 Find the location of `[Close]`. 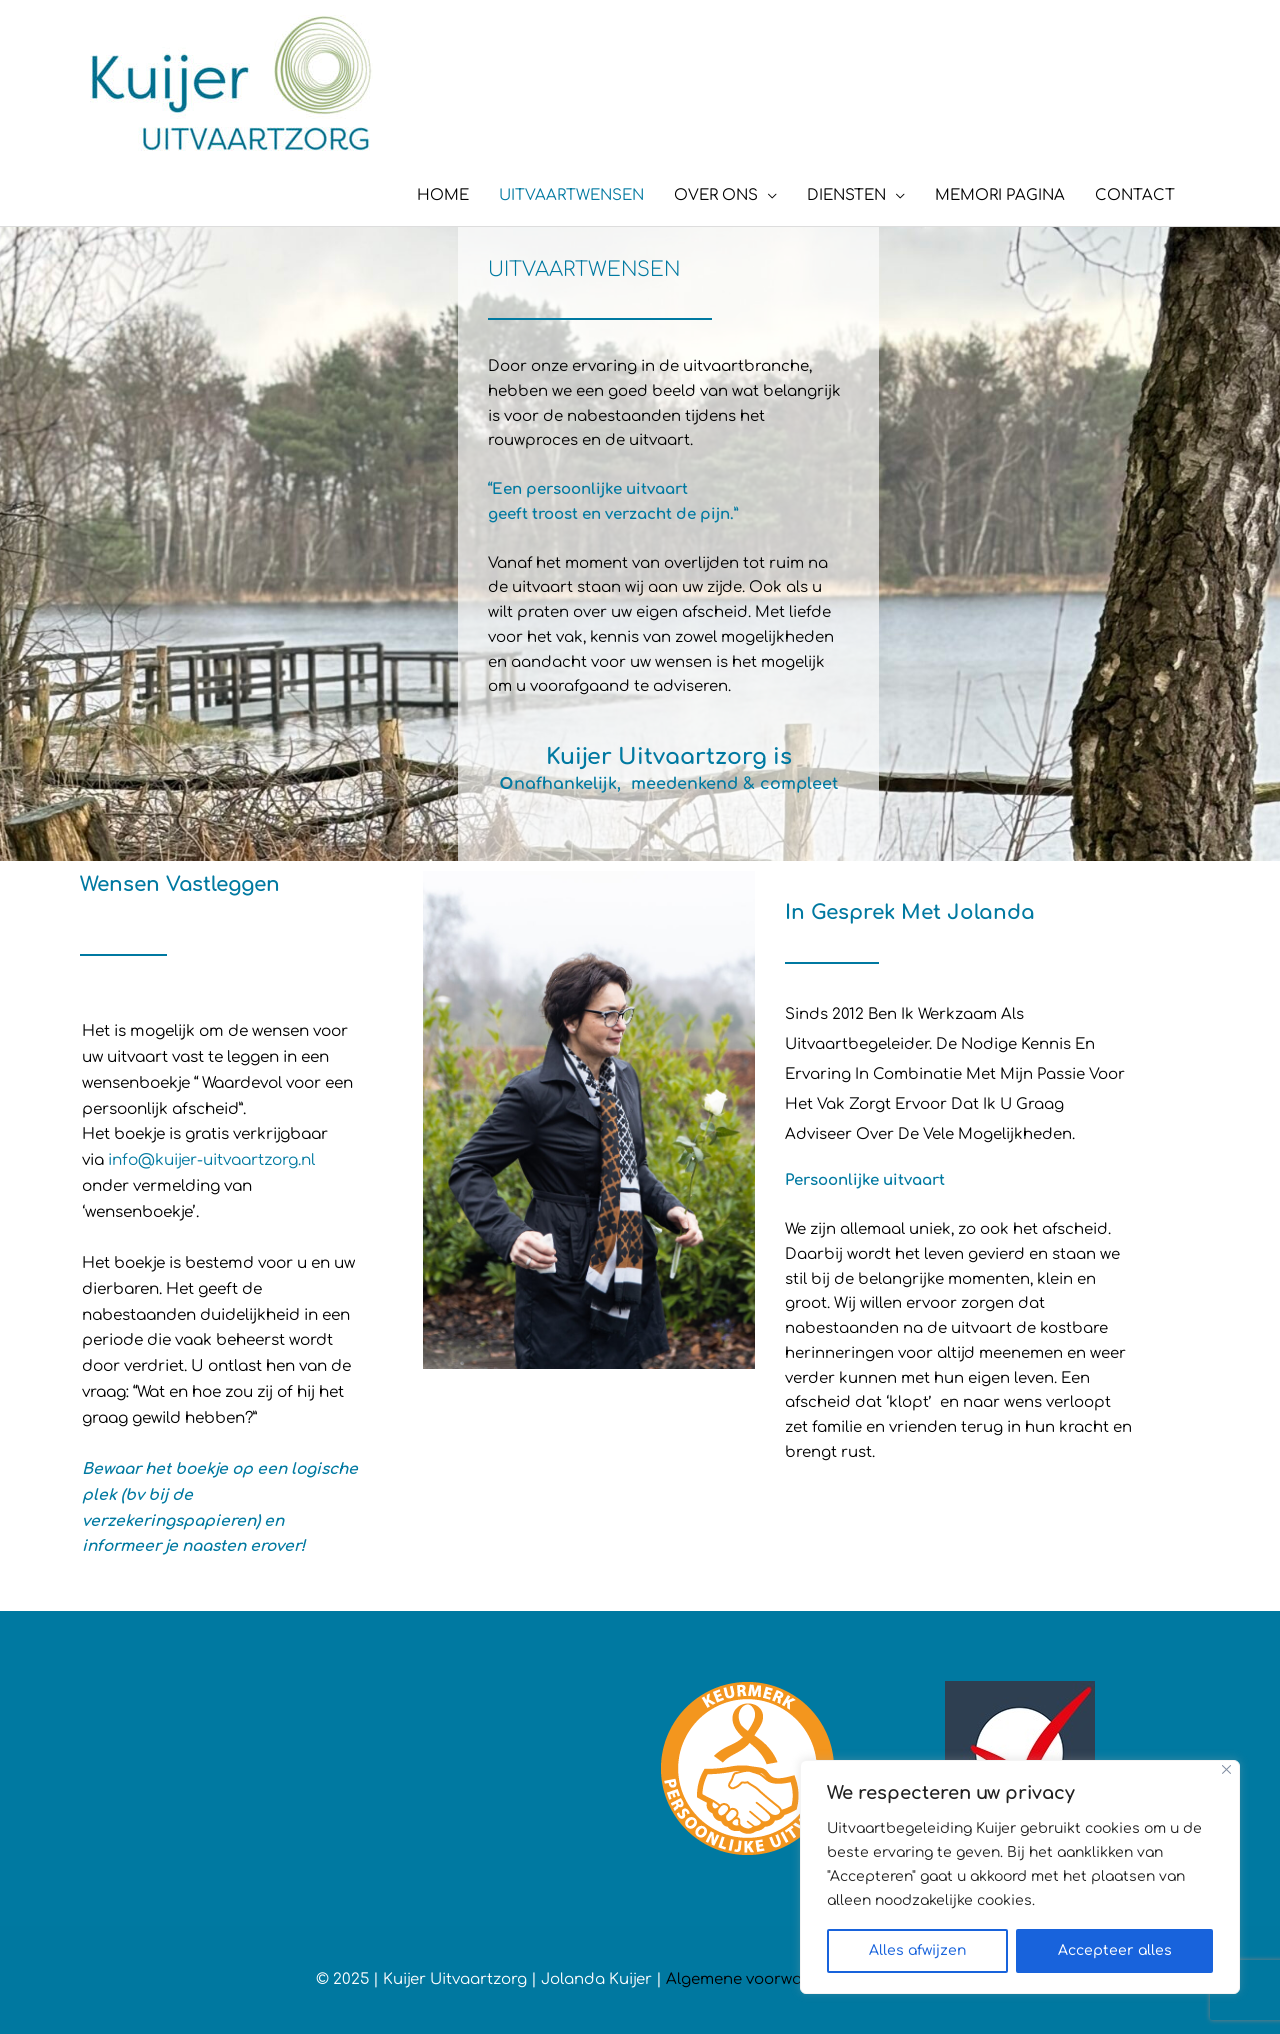

[Close] is located at coordinates (1226, 1769).